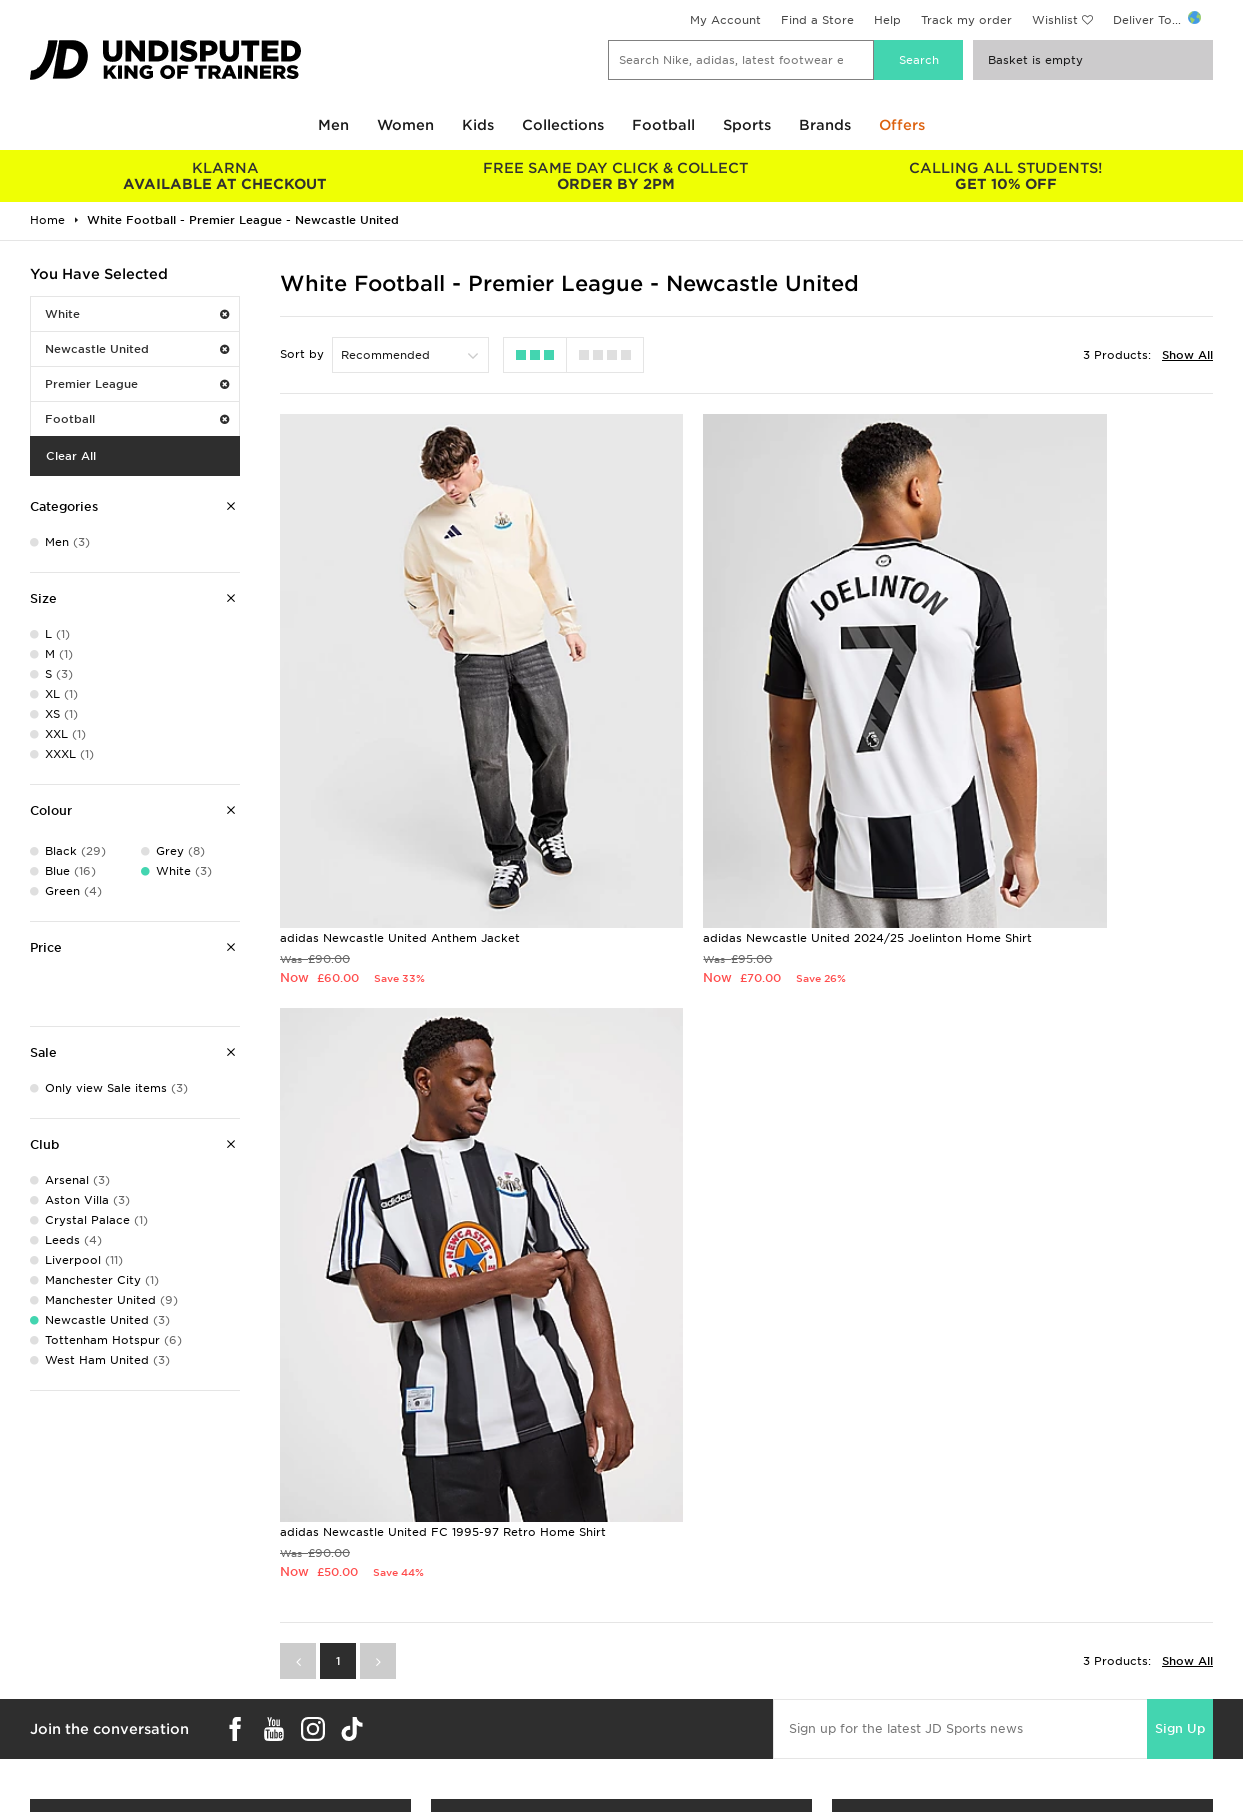 This screenshot has width=1243, height=1812. I want to click on Help, so click(887, 20).